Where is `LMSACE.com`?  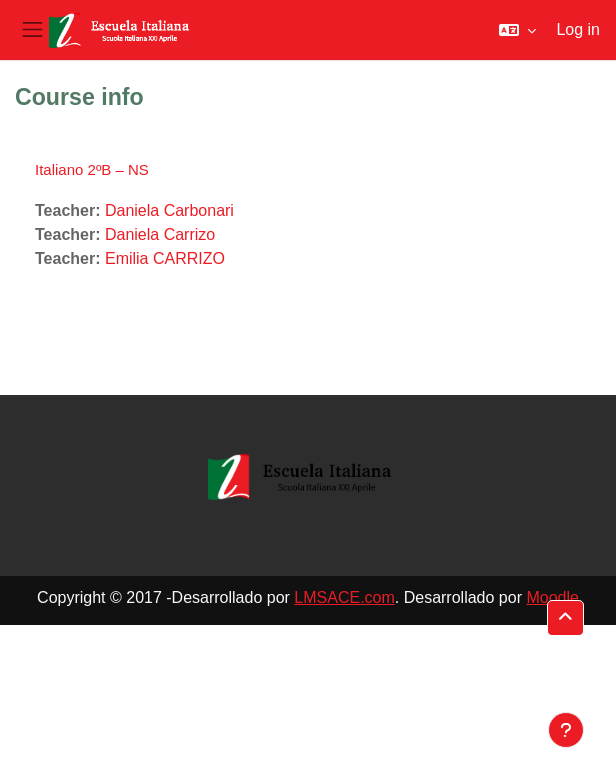
LMSACE.com is located at coordinates (344, 597).